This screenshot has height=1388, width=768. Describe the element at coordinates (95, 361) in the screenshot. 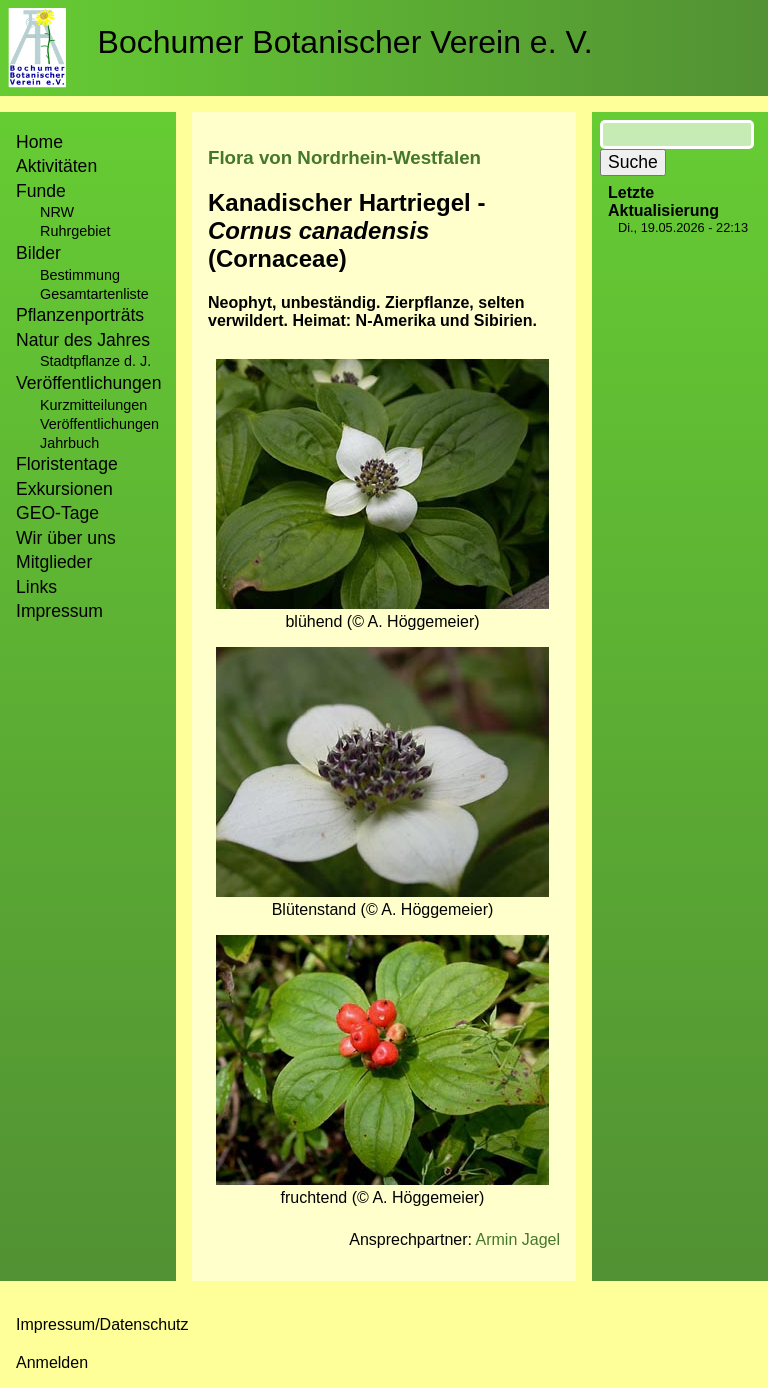

I see `Stadtpflanze d. J.` at that location.